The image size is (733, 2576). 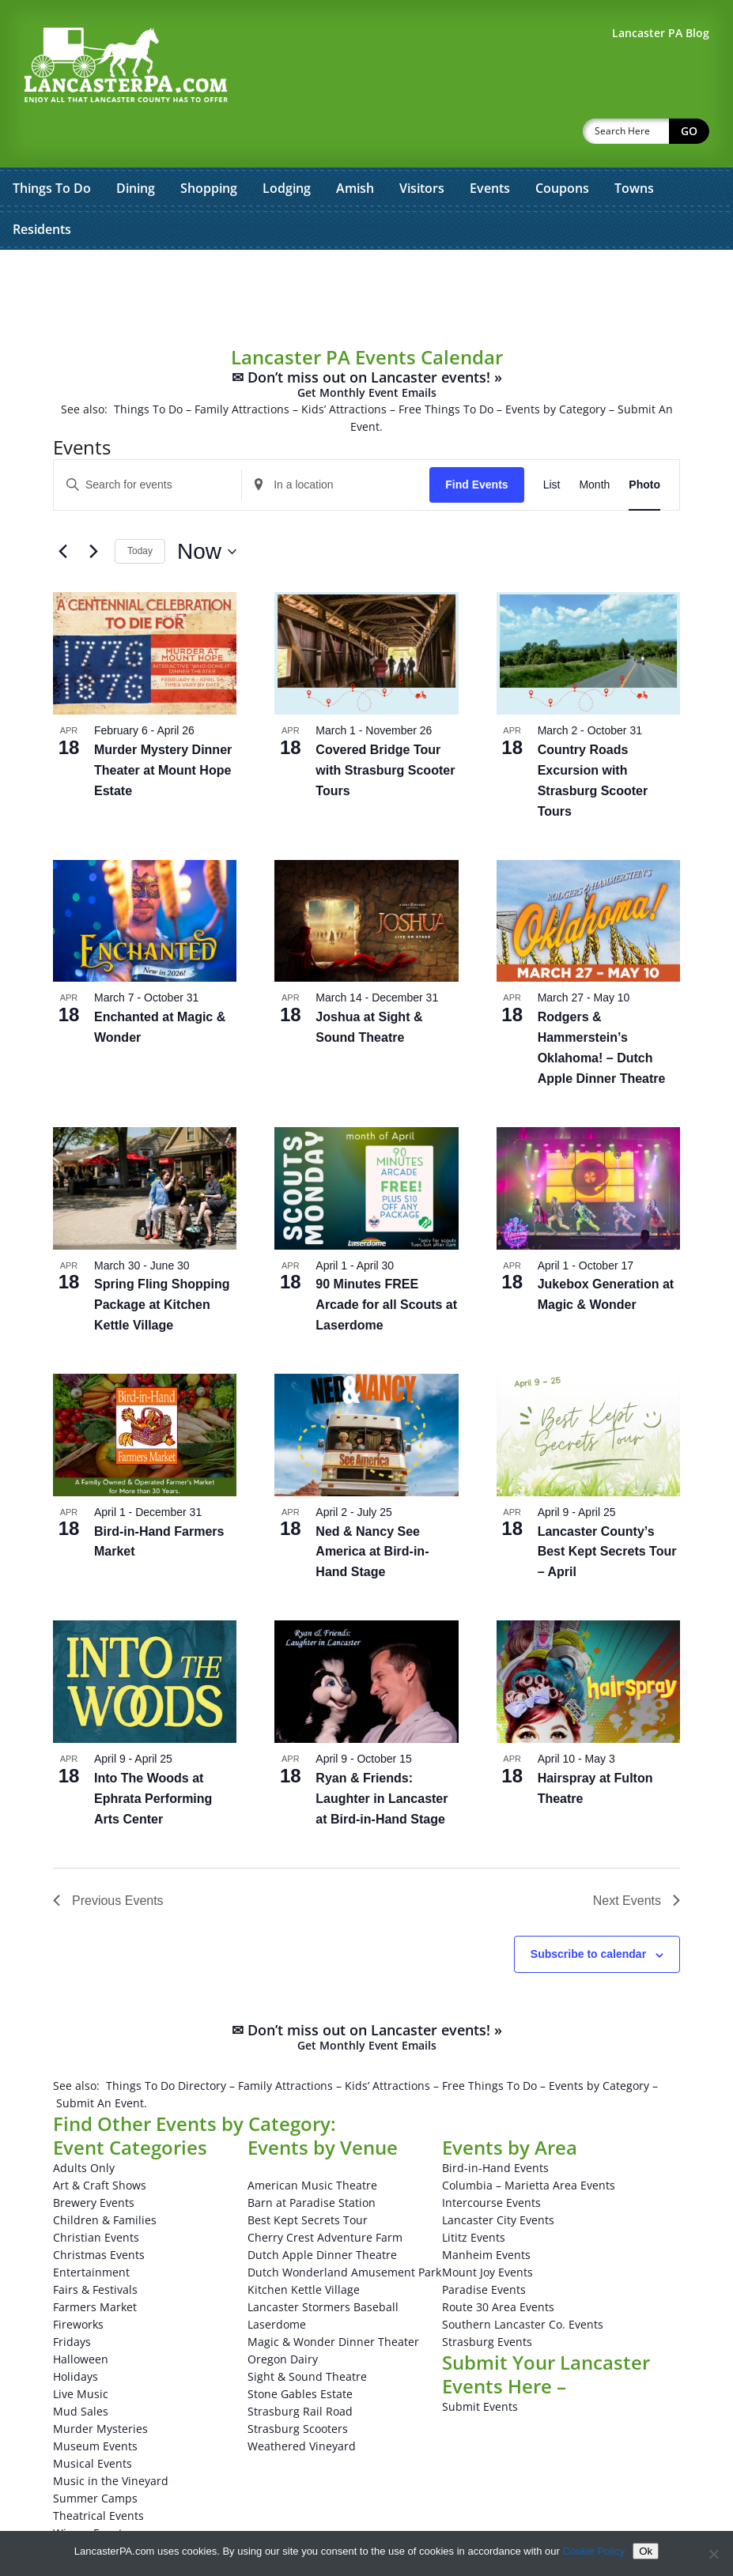 I want to click on Christmas Events, so click(x=99, y=2213).